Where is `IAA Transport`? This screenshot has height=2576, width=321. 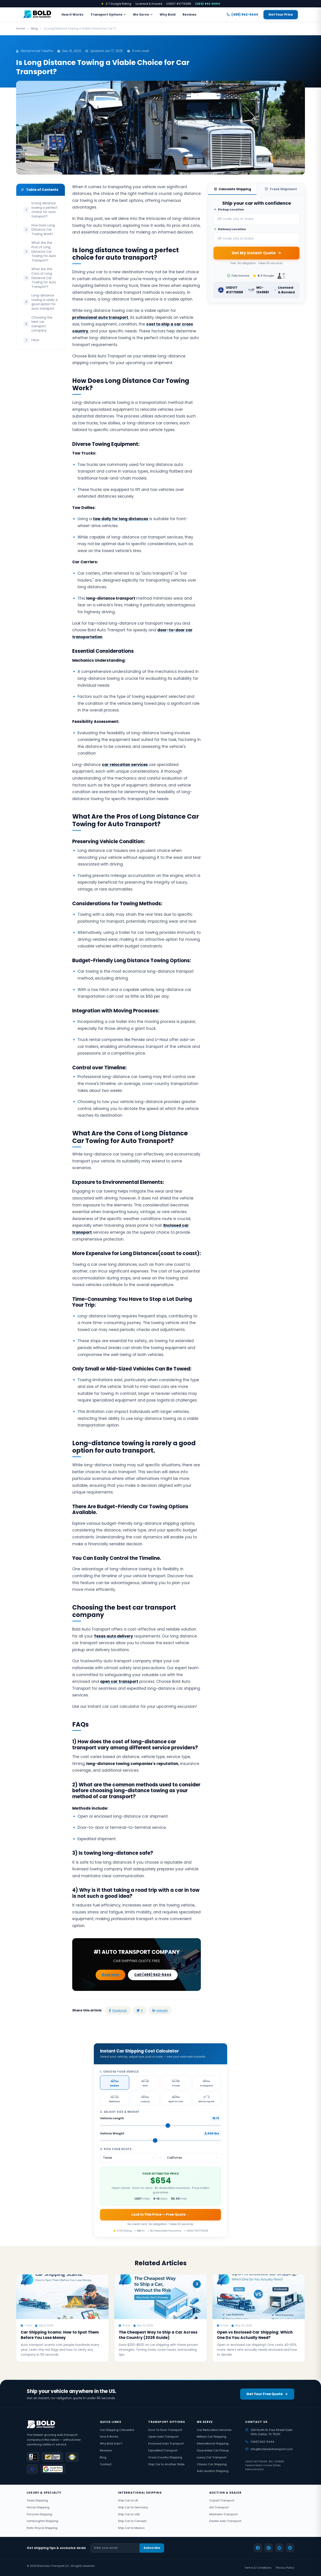
IAA Transport is located at coordinates (219, 2507).